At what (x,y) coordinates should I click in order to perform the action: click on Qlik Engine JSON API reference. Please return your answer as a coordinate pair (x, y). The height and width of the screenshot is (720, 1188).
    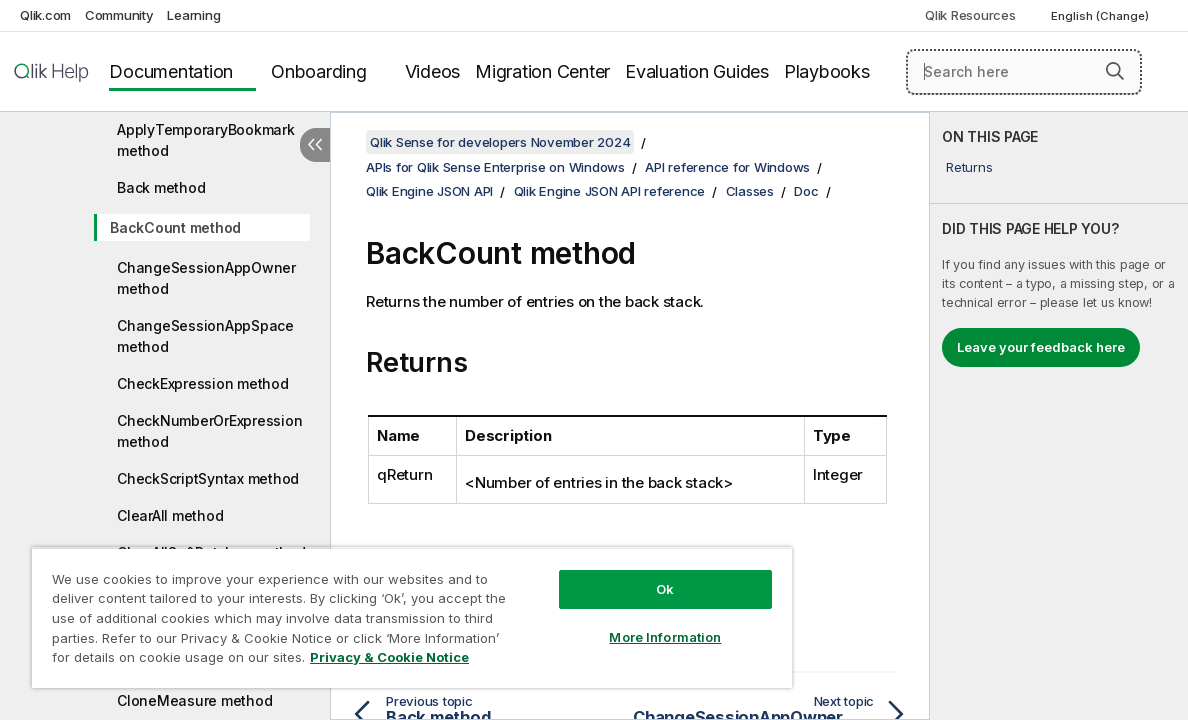
    Looking at the image, I should click on (610, 191).